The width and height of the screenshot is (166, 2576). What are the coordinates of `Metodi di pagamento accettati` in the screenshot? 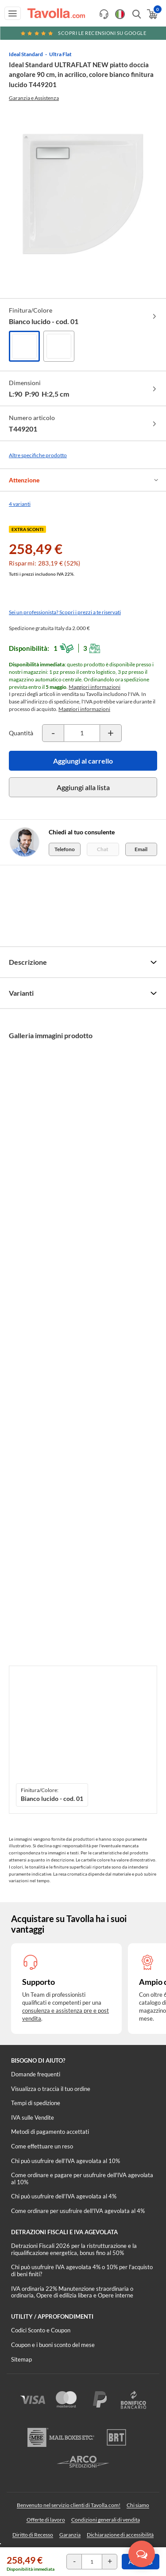 It's located at (50, 2131).